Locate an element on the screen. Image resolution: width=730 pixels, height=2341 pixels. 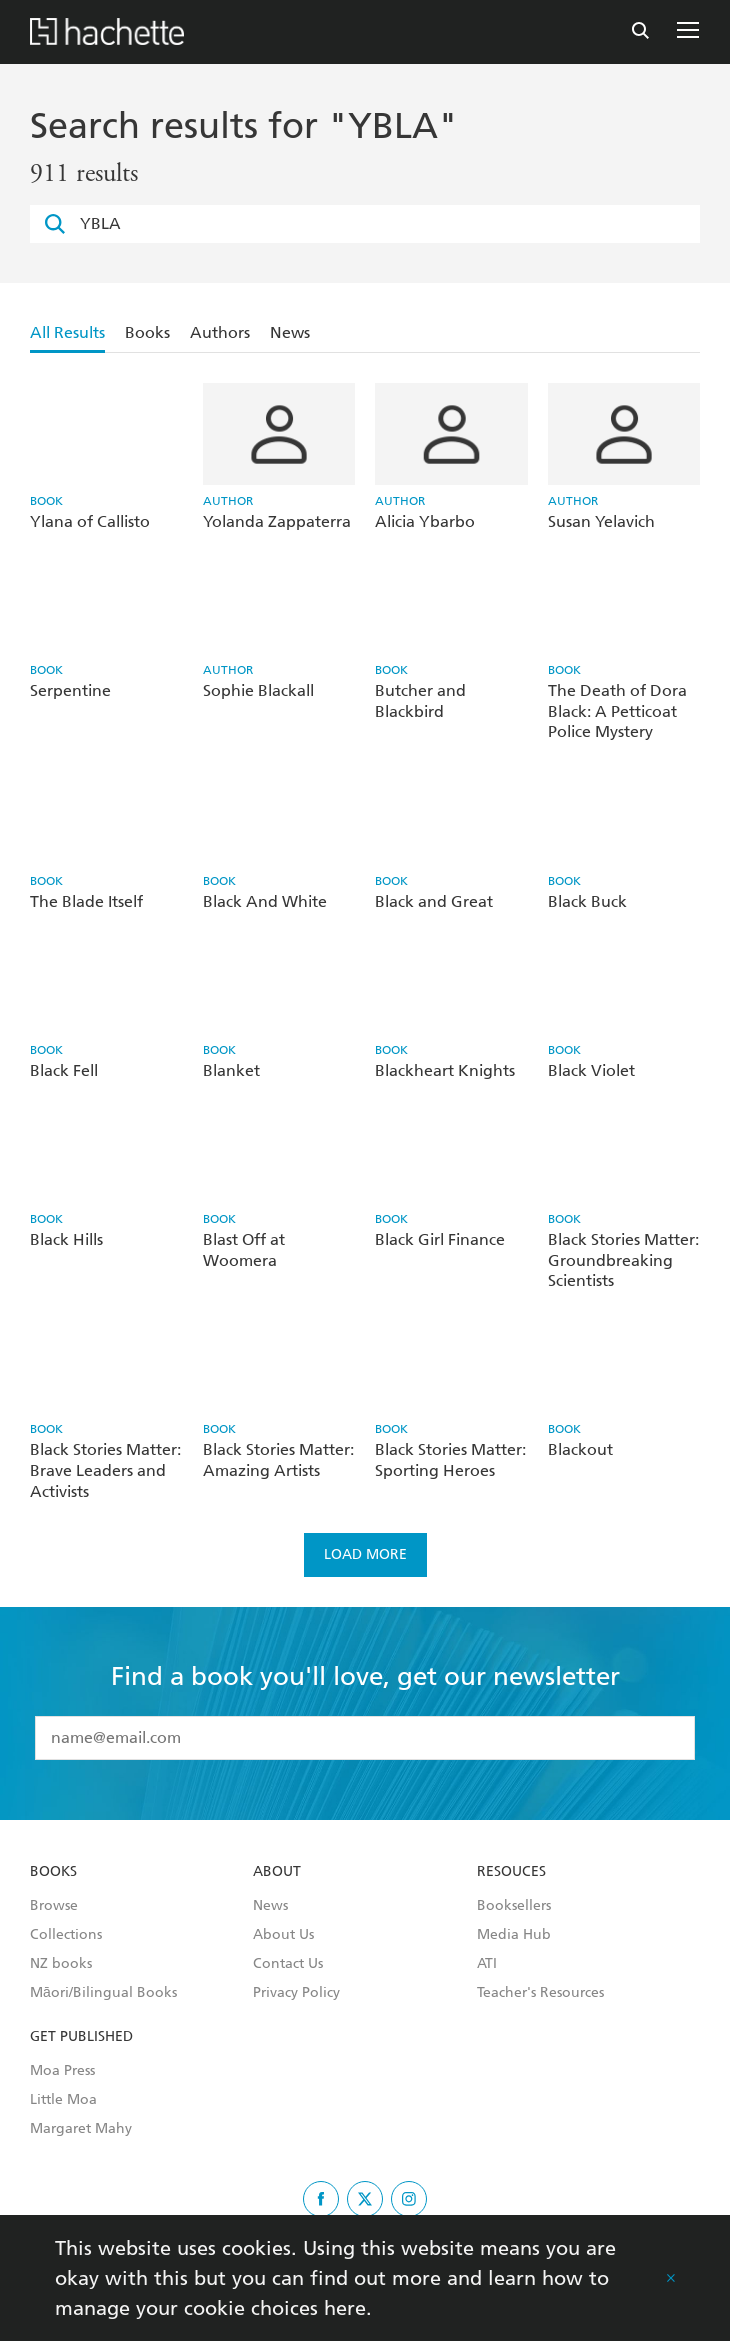
Media Hub is located at coordinates (514, 1935).